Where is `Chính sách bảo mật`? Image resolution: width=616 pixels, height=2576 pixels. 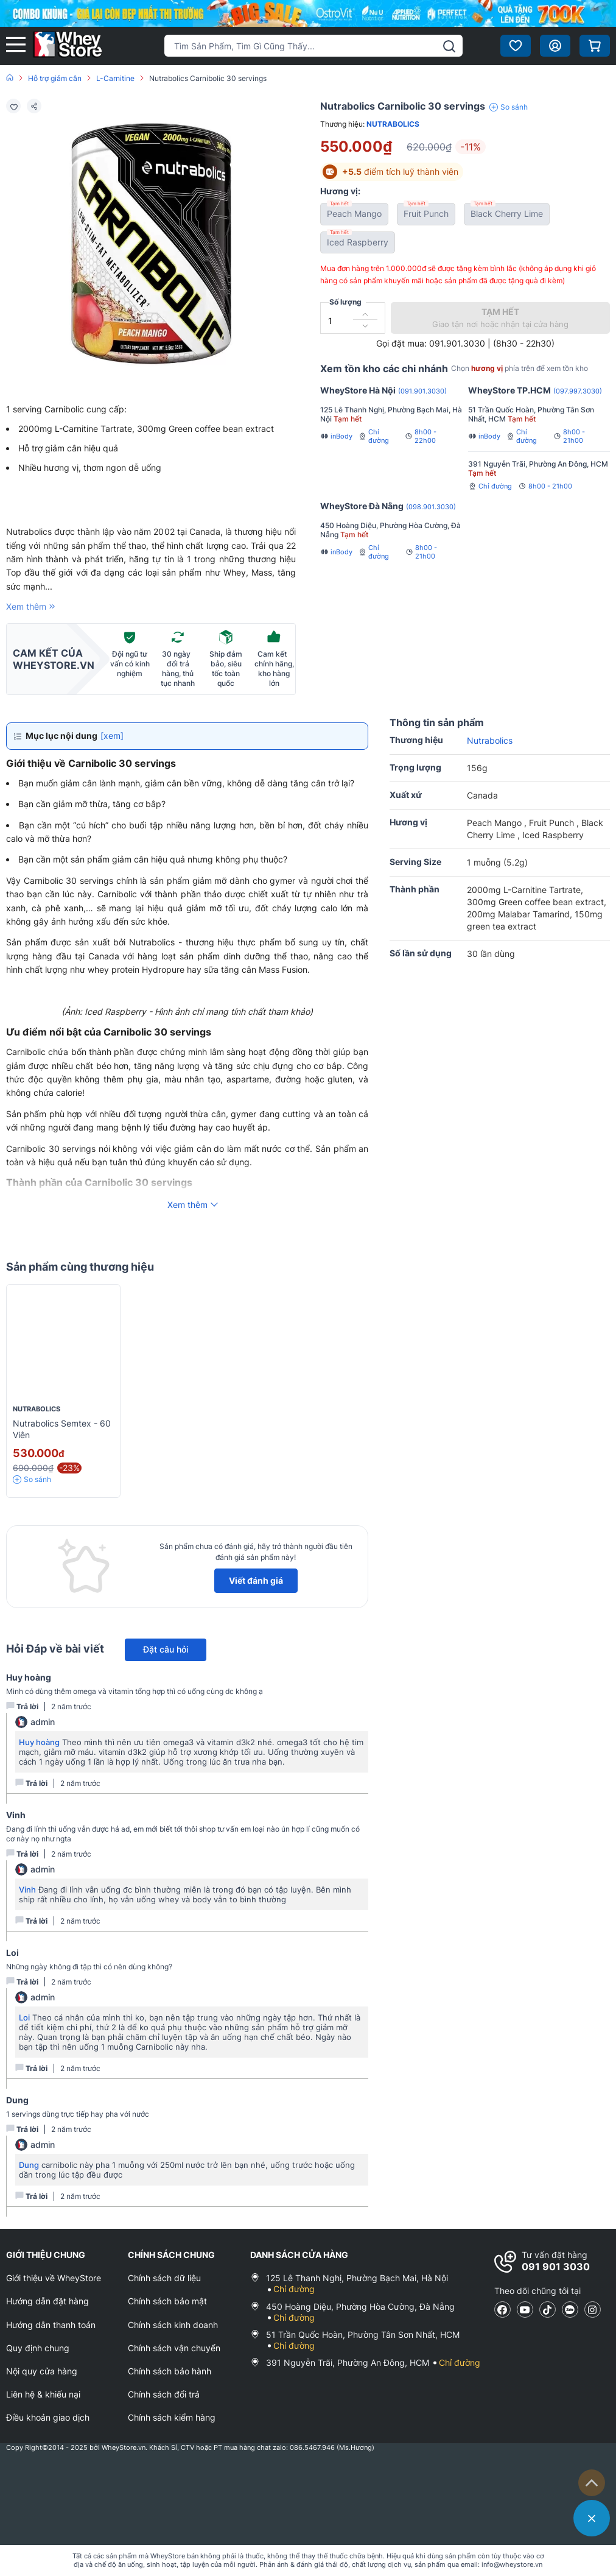
Chính sách bảo mật is located at coordinates (167, 2301).